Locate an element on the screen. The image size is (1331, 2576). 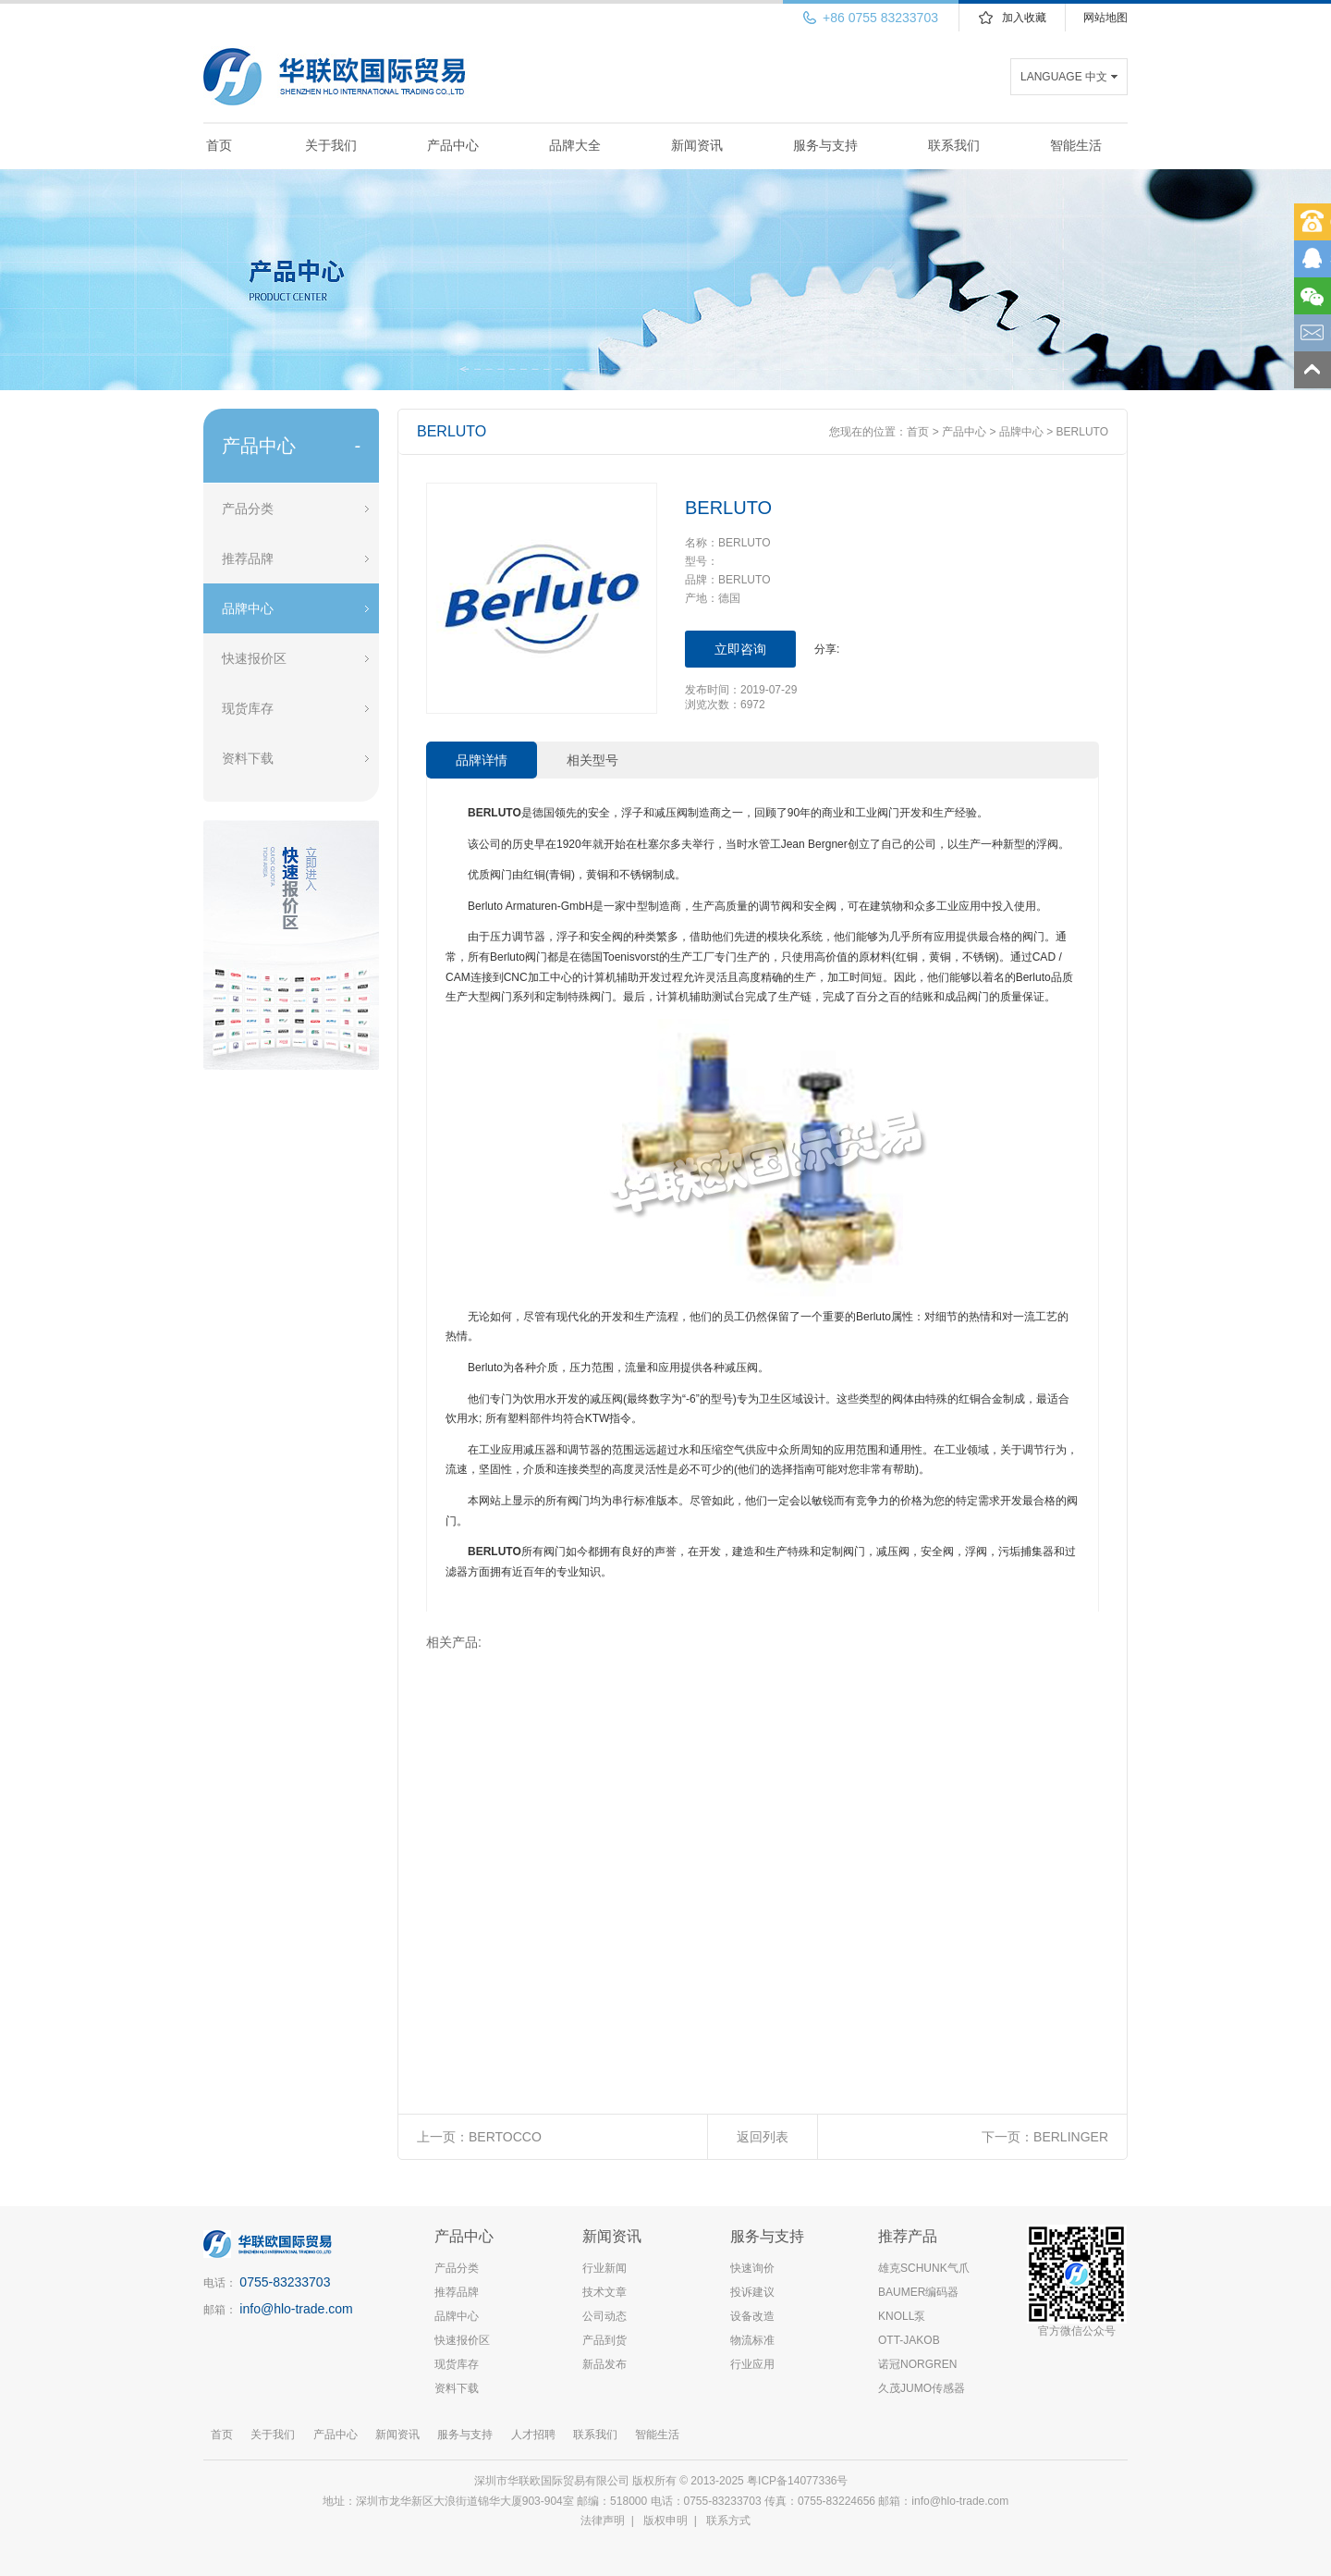
联系方式 is located at coordinates (728, 2520).